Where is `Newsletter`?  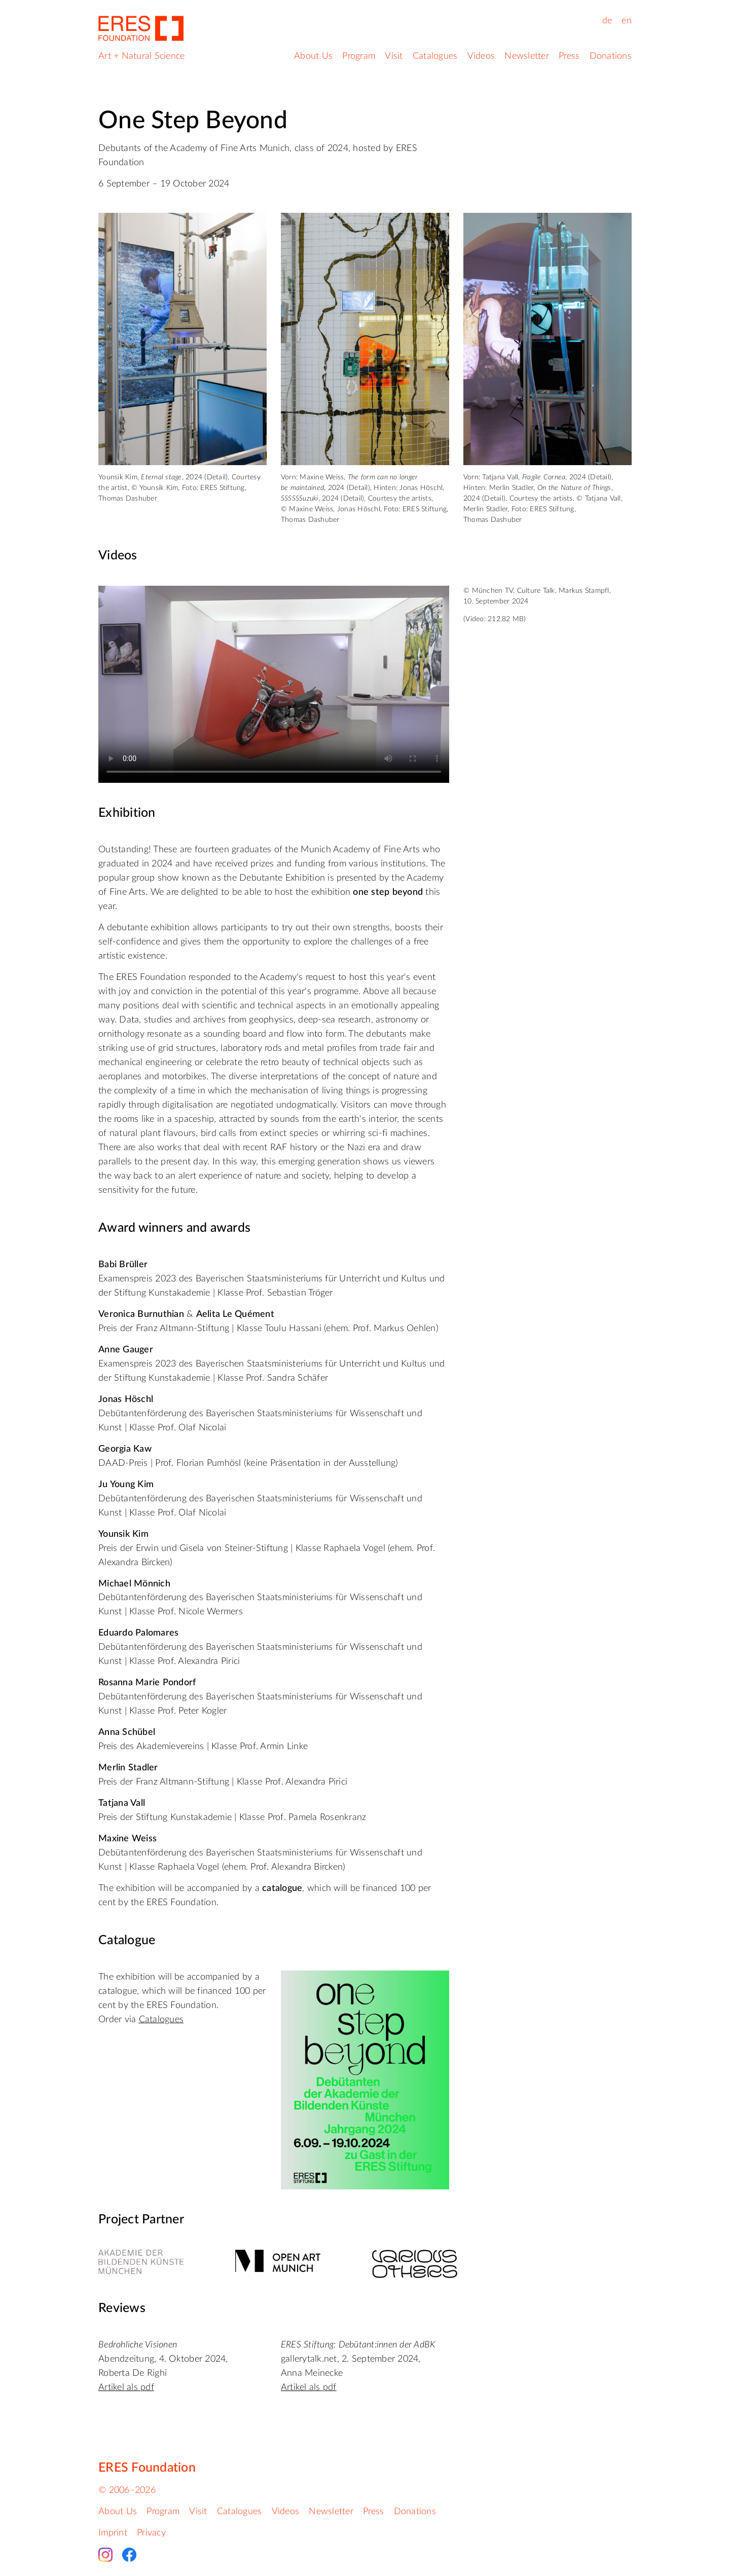 Newsletter is located at coordinates (526, 56).